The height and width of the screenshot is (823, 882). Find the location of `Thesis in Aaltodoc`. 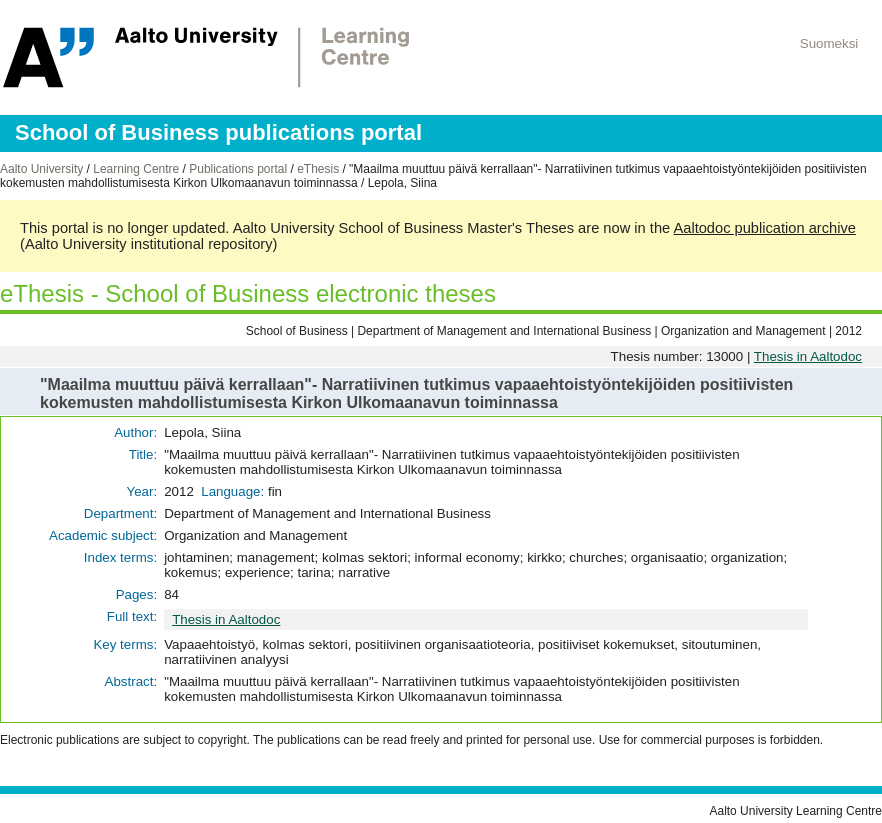

Thesis in Aaltodoc is located at coordinates (808, 356).